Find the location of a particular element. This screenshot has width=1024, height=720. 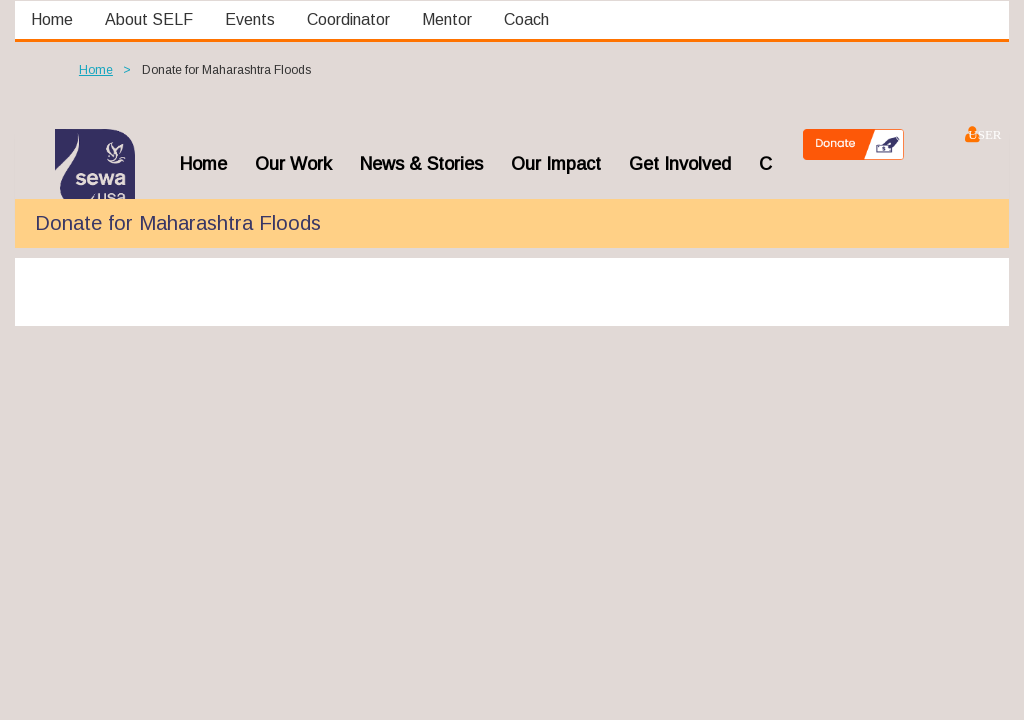

Our Impact is located at coordinates (556, 164).